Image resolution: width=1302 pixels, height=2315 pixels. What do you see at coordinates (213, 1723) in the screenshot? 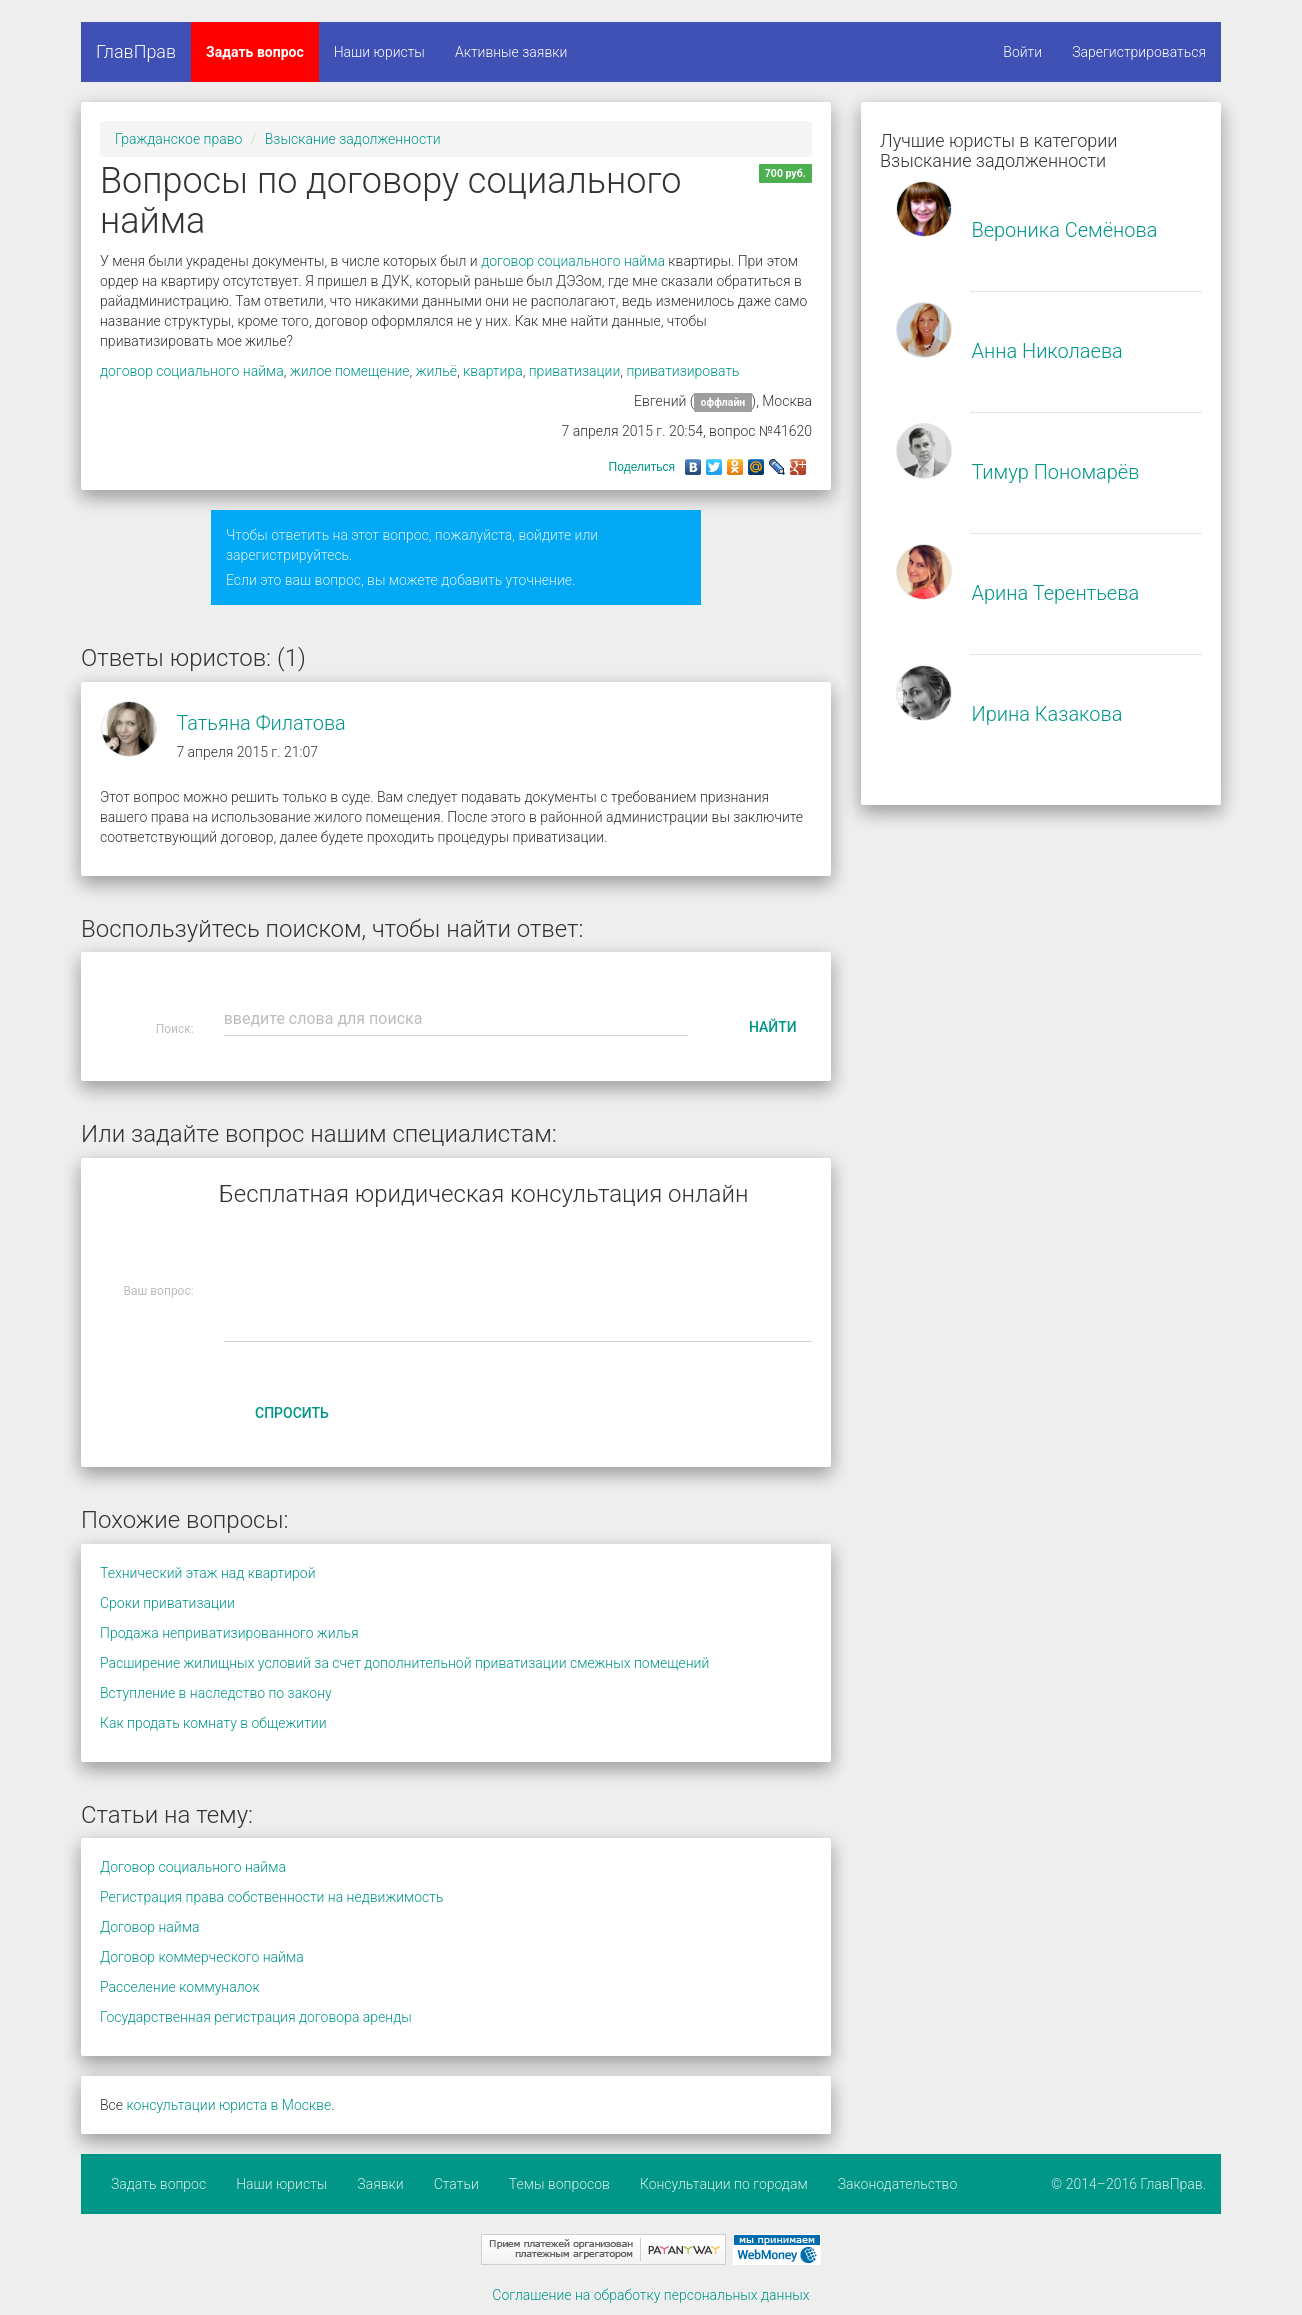
I see `Как продать комнату в общежитии` at bounding box center [213, 1723].